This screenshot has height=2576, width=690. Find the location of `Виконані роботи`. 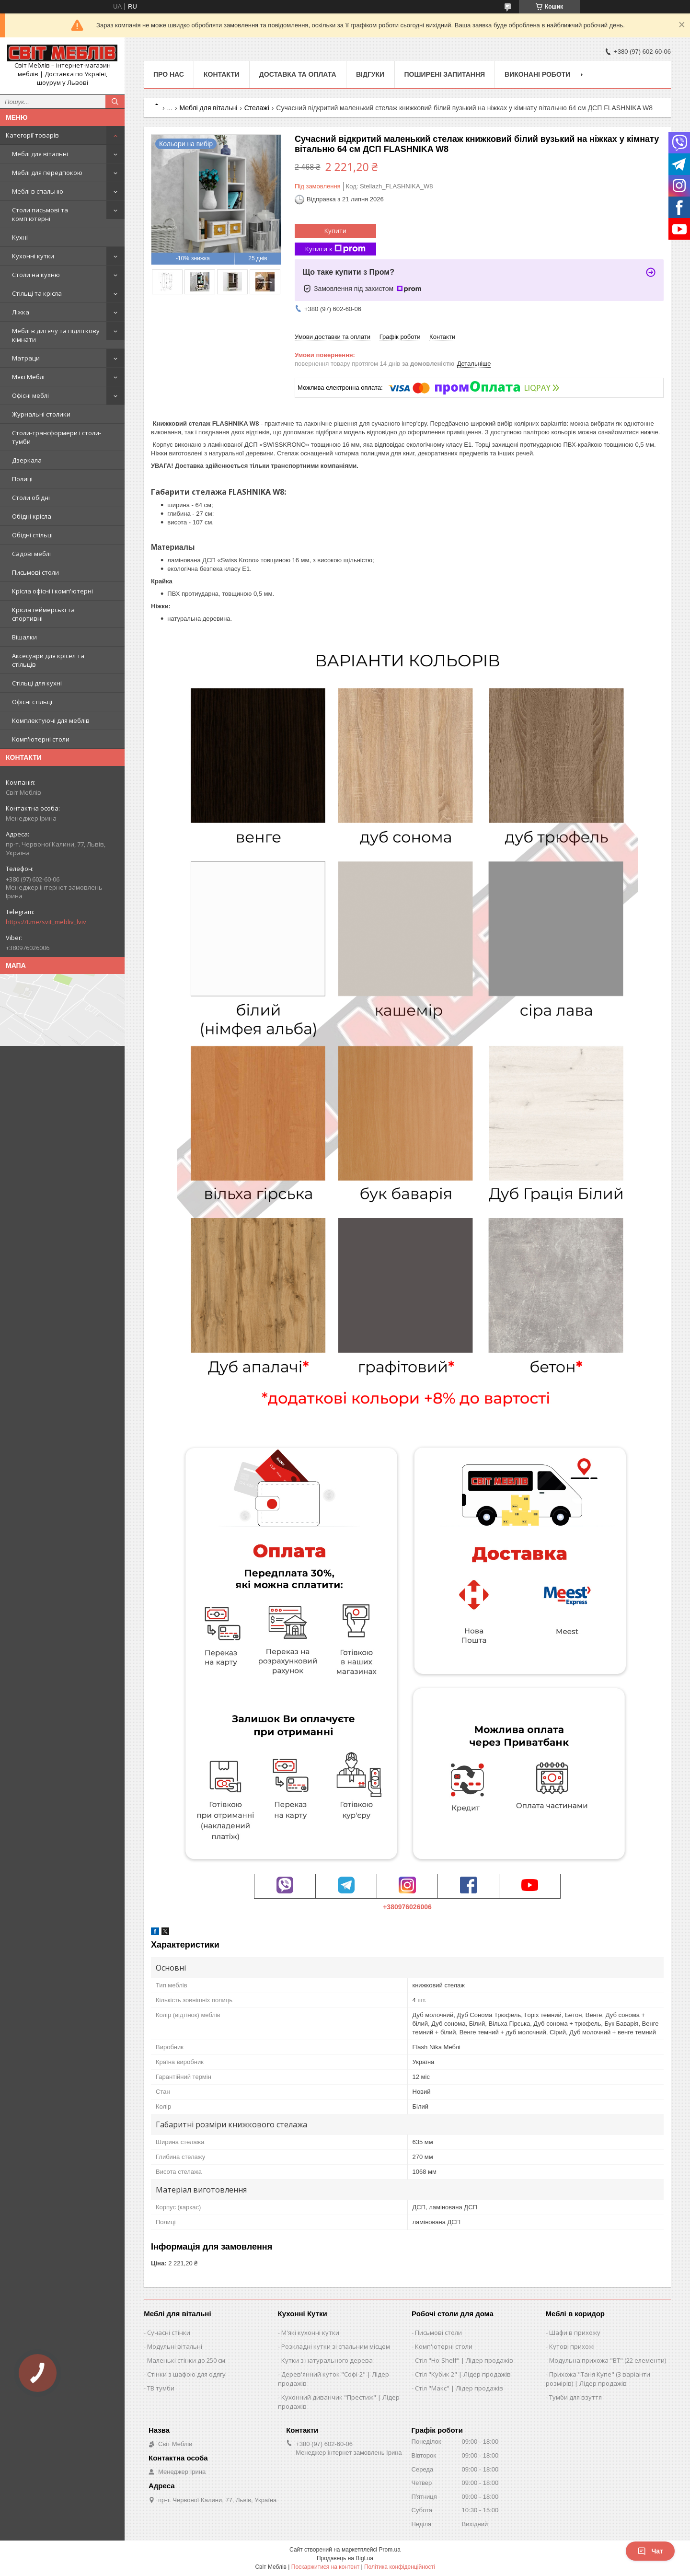

Виконані роботи is located at coordinates (537, 74).